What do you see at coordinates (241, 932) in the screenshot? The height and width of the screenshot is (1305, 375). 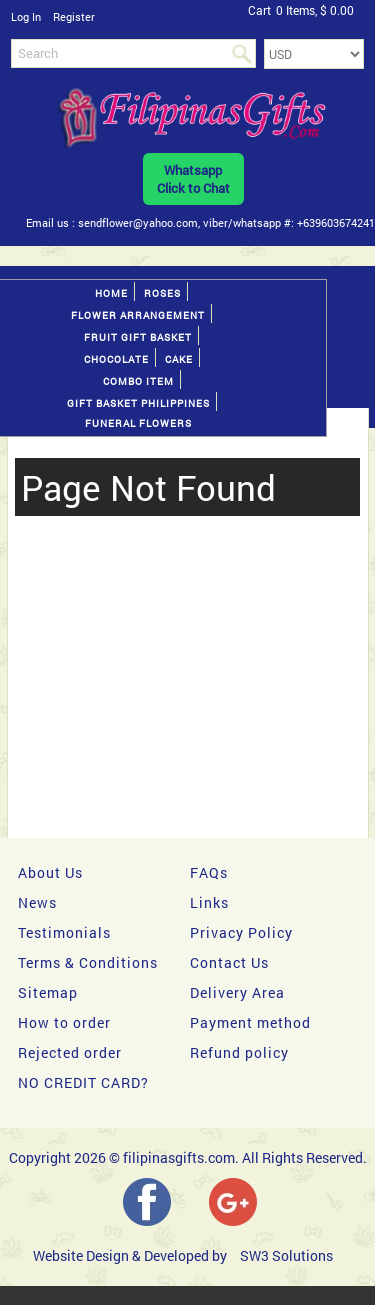 I see `Privacy Policy` at bounding box center [241, 932].